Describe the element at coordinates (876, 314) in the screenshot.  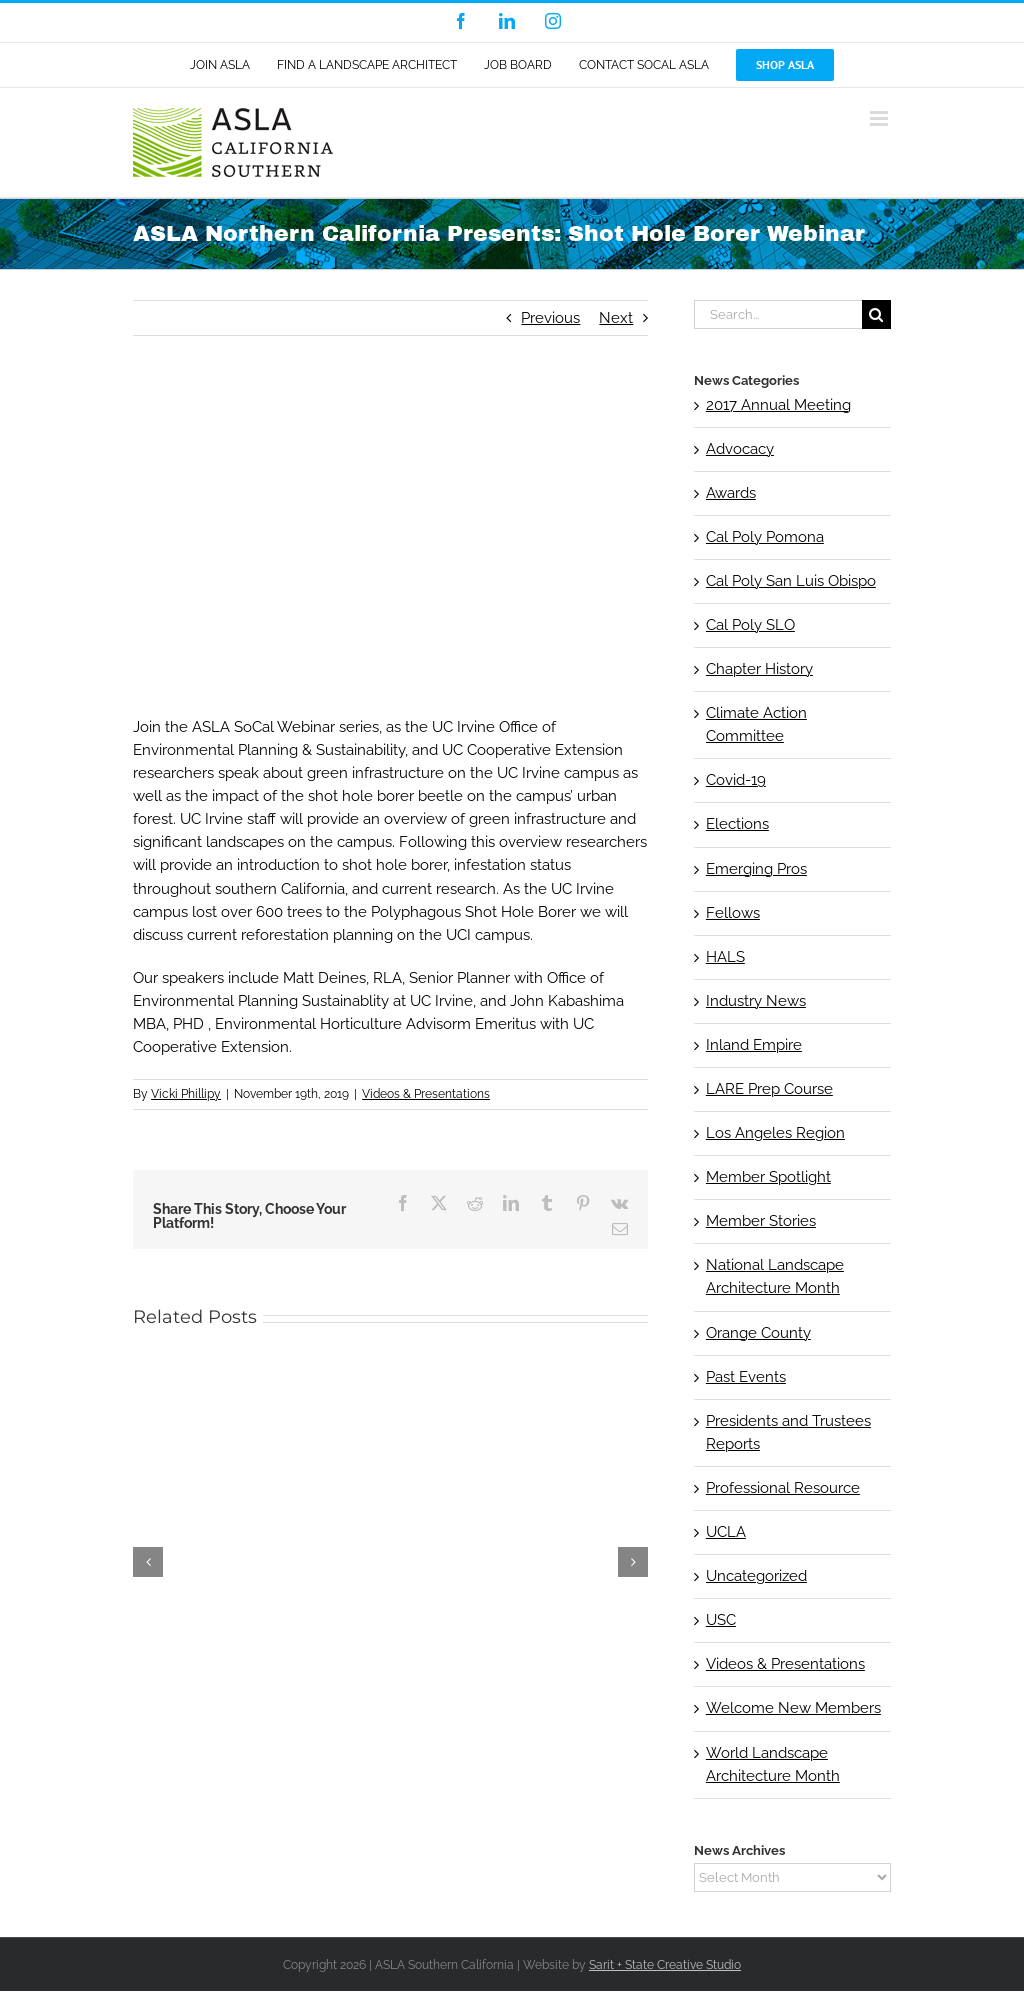
I see `[Search]` at that location.